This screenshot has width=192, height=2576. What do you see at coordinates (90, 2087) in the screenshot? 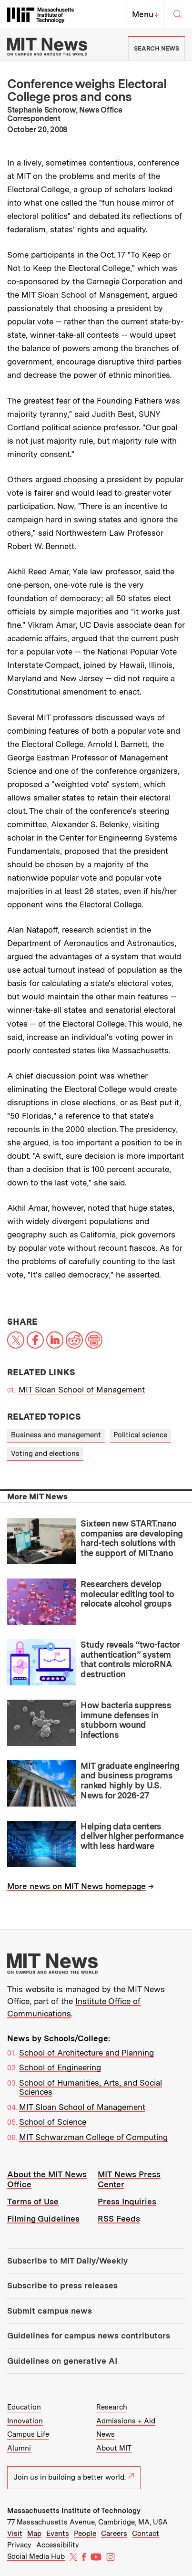
I see `School of Humanities, Arts, and Social Sciences` at bounding box center [90, 2087].